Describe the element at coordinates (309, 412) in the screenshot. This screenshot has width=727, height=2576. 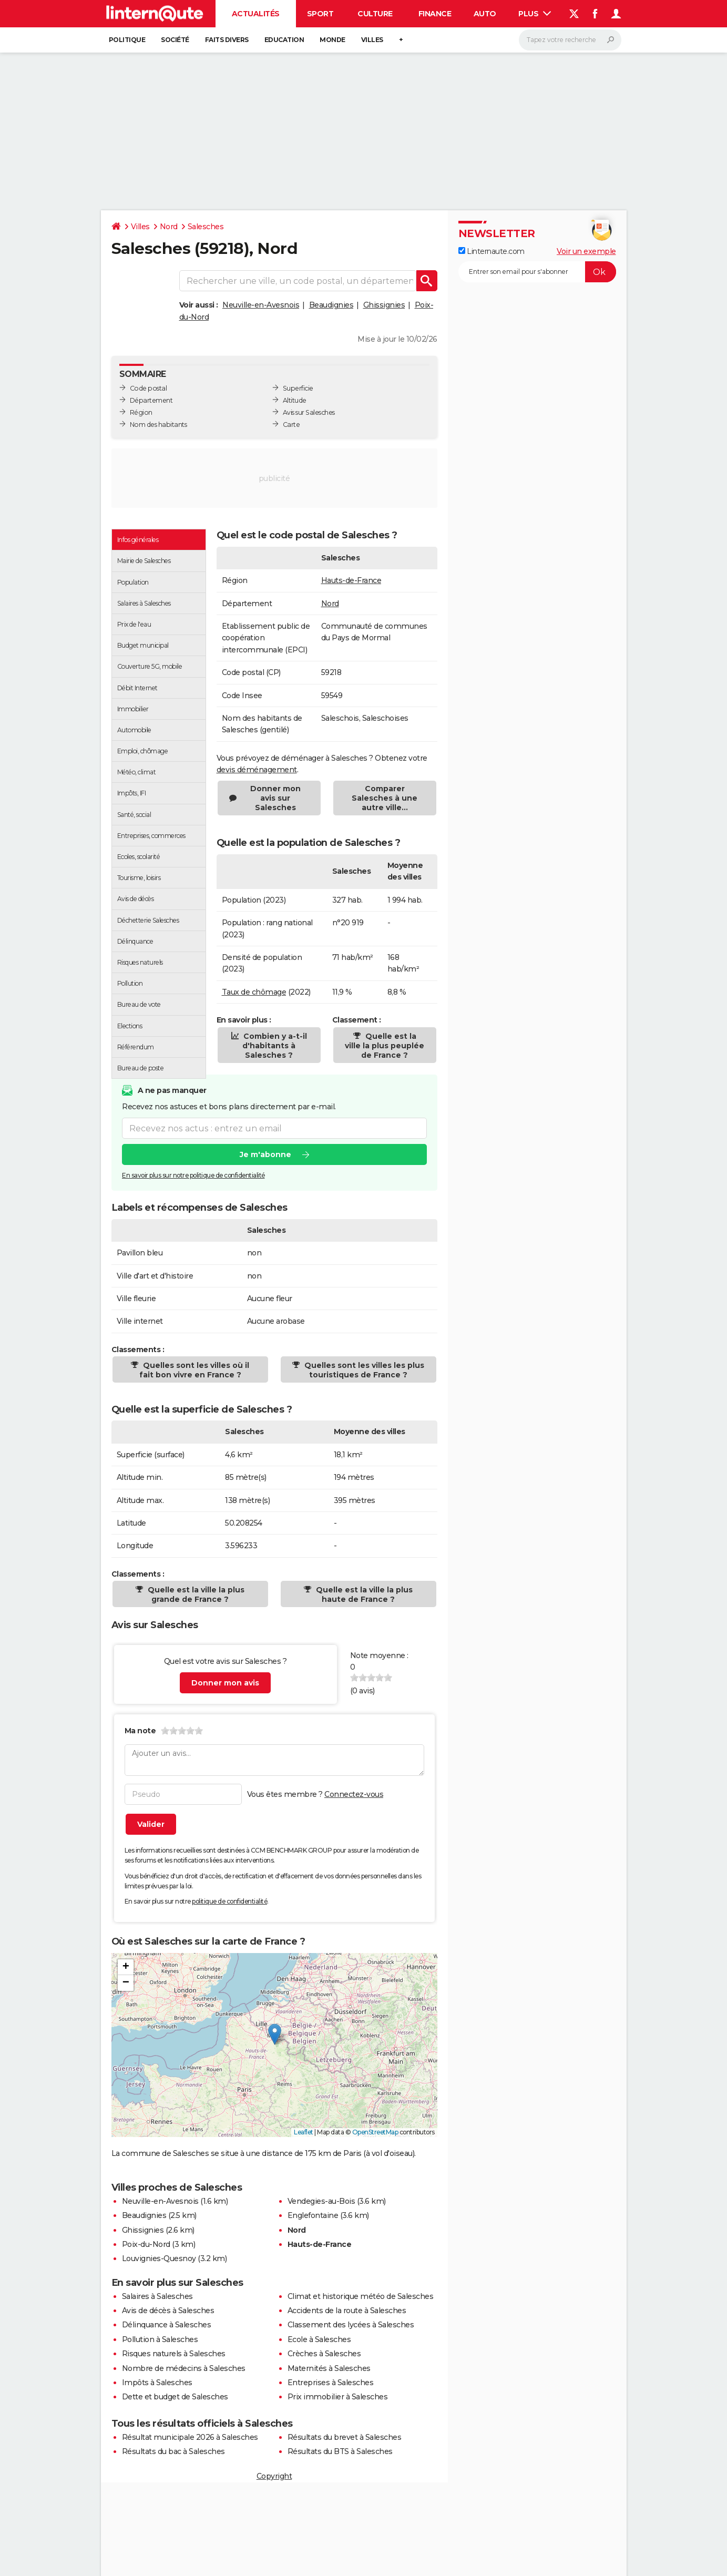
I see `Avis sur Salesches` at that location.